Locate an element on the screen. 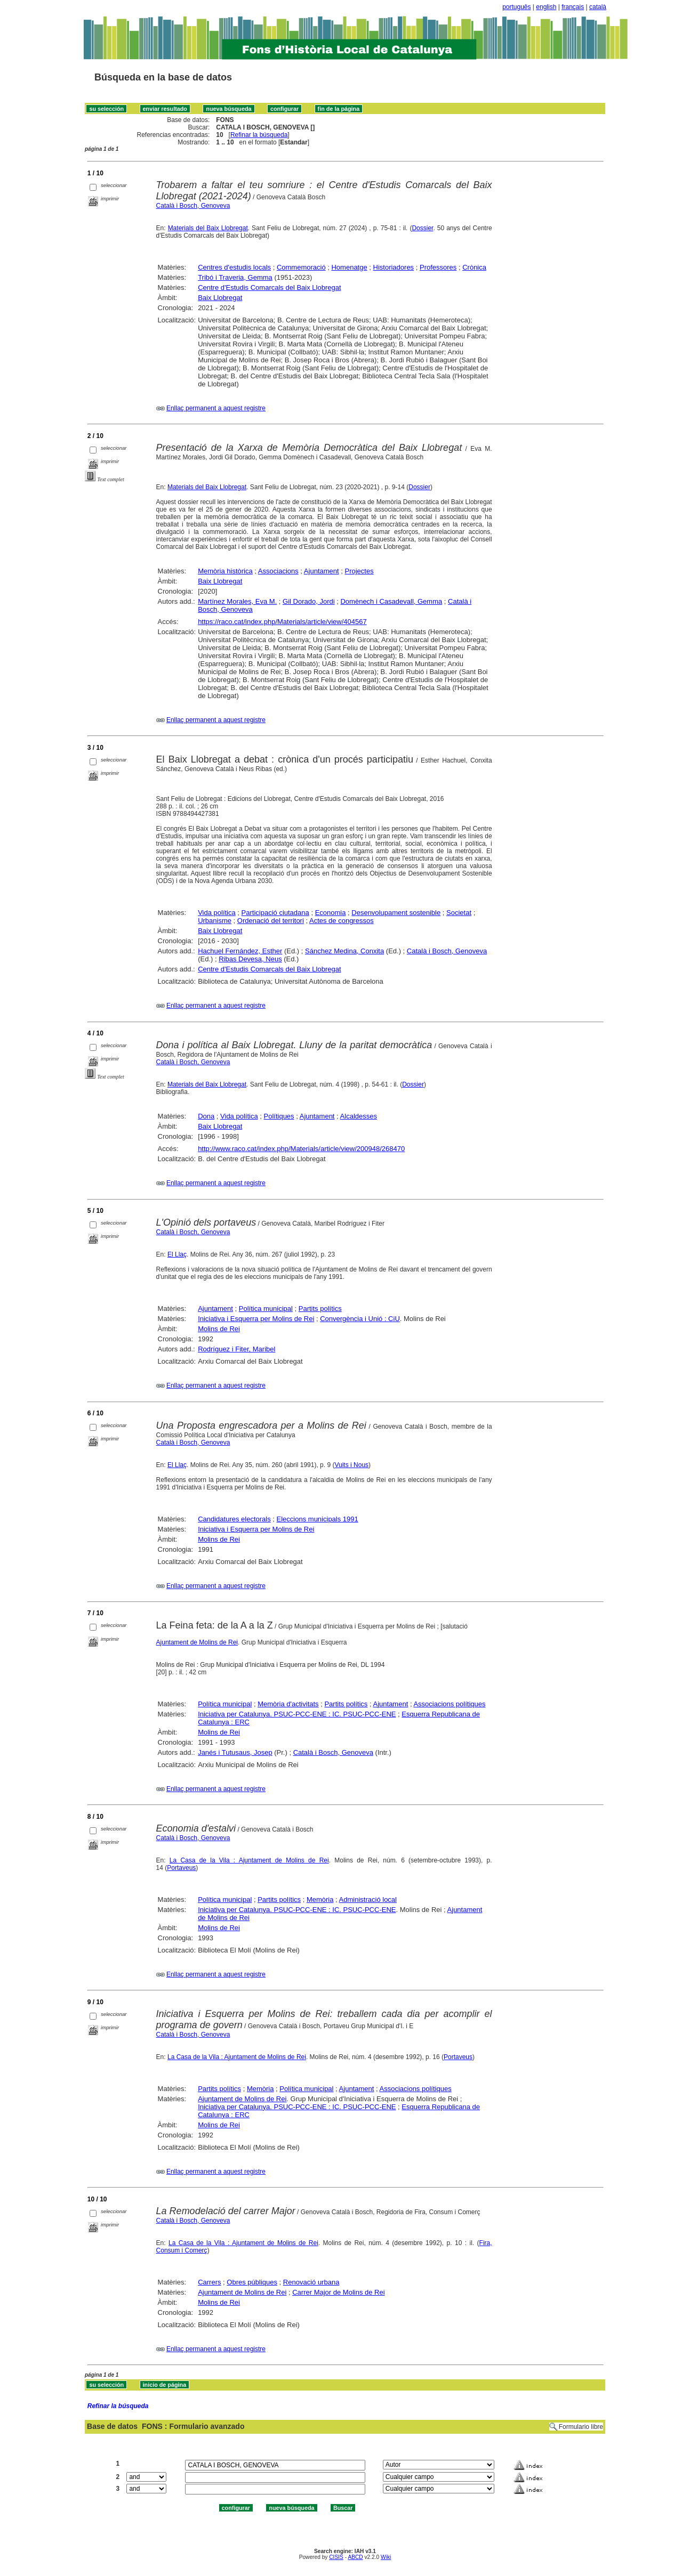 Image resolution: width=690 pixels, height=2576 pixels. Iniciativa i Esquerra per Molins de Rei is located at coordinates (256, 1319).